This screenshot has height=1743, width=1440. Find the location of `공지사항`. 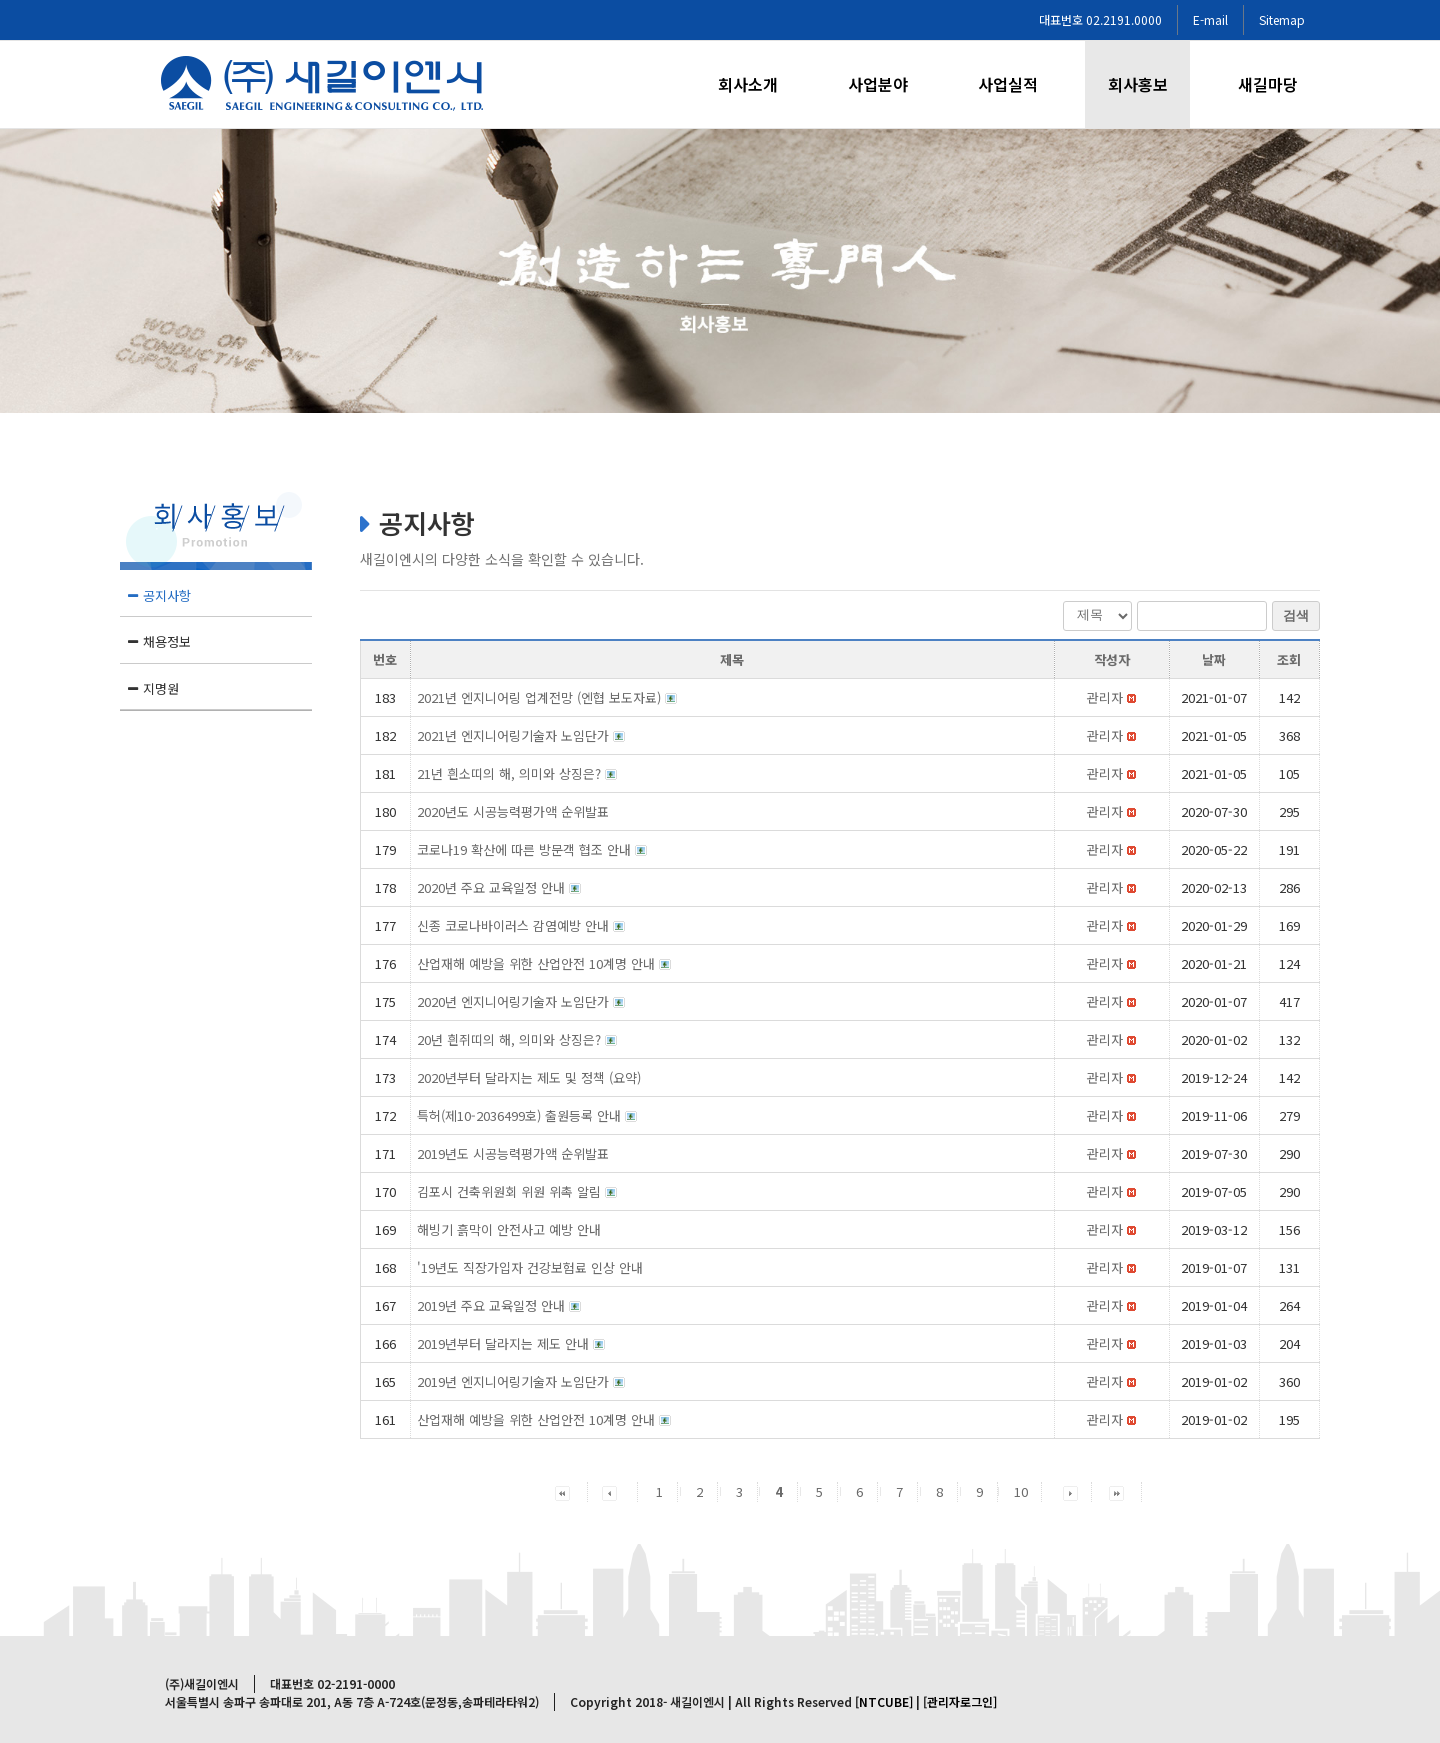

공지사항 is located at coordinates (167, 595).